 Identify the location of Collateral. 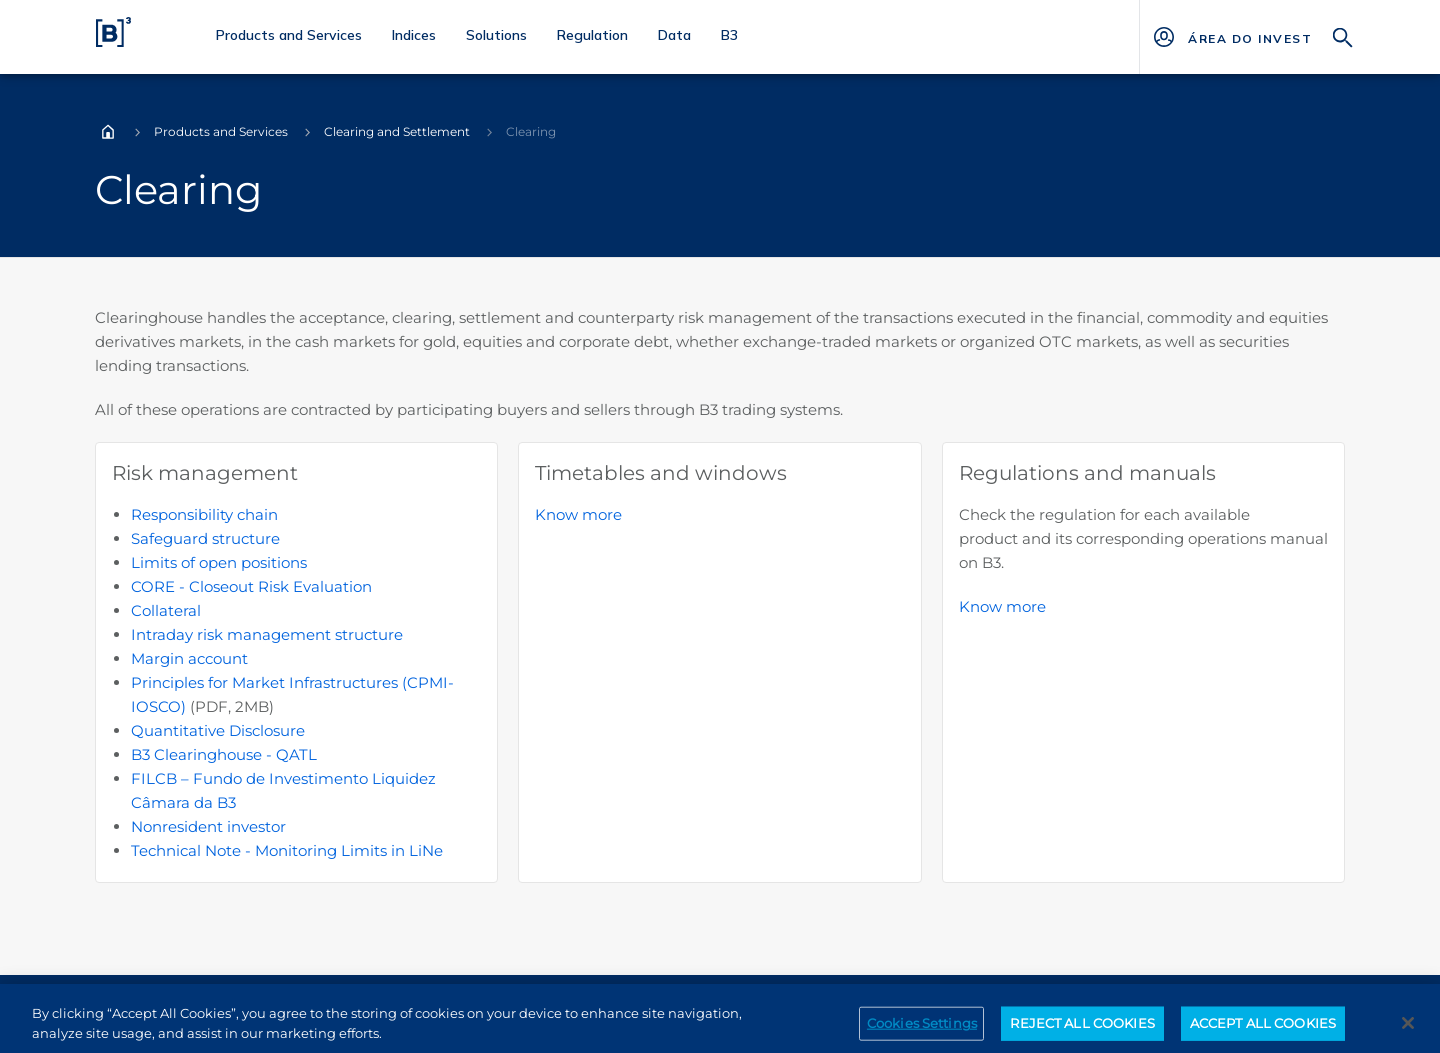
(166, 610).